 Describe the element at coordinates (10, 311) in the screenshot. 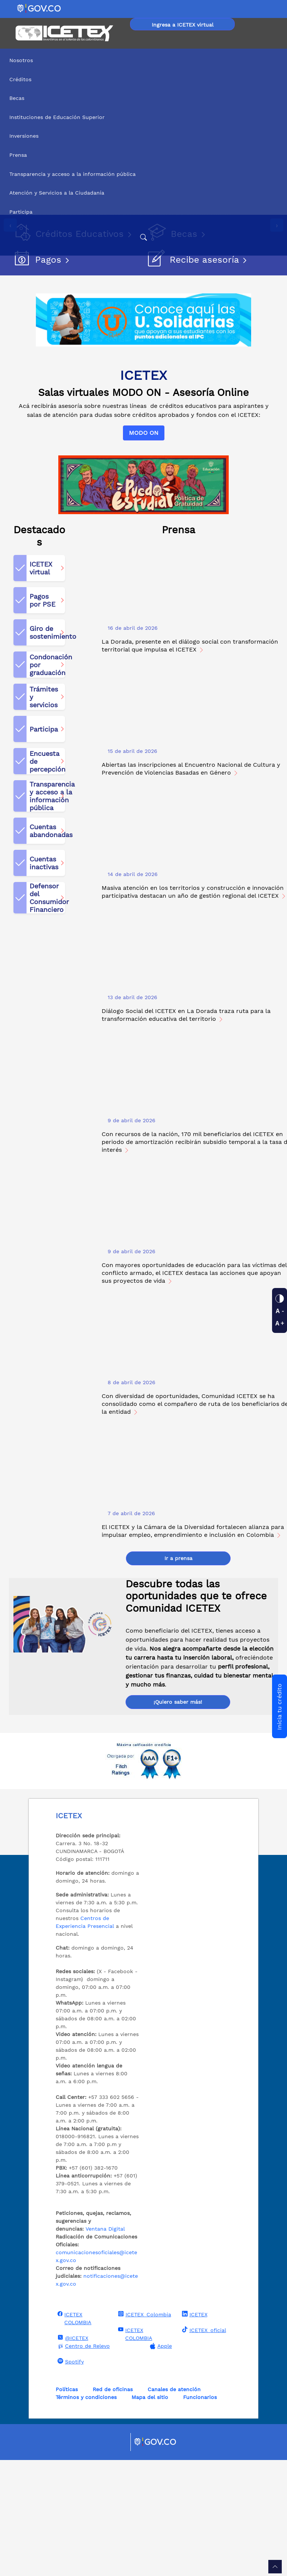

I see `[Reproducir imágenes]` at that location.